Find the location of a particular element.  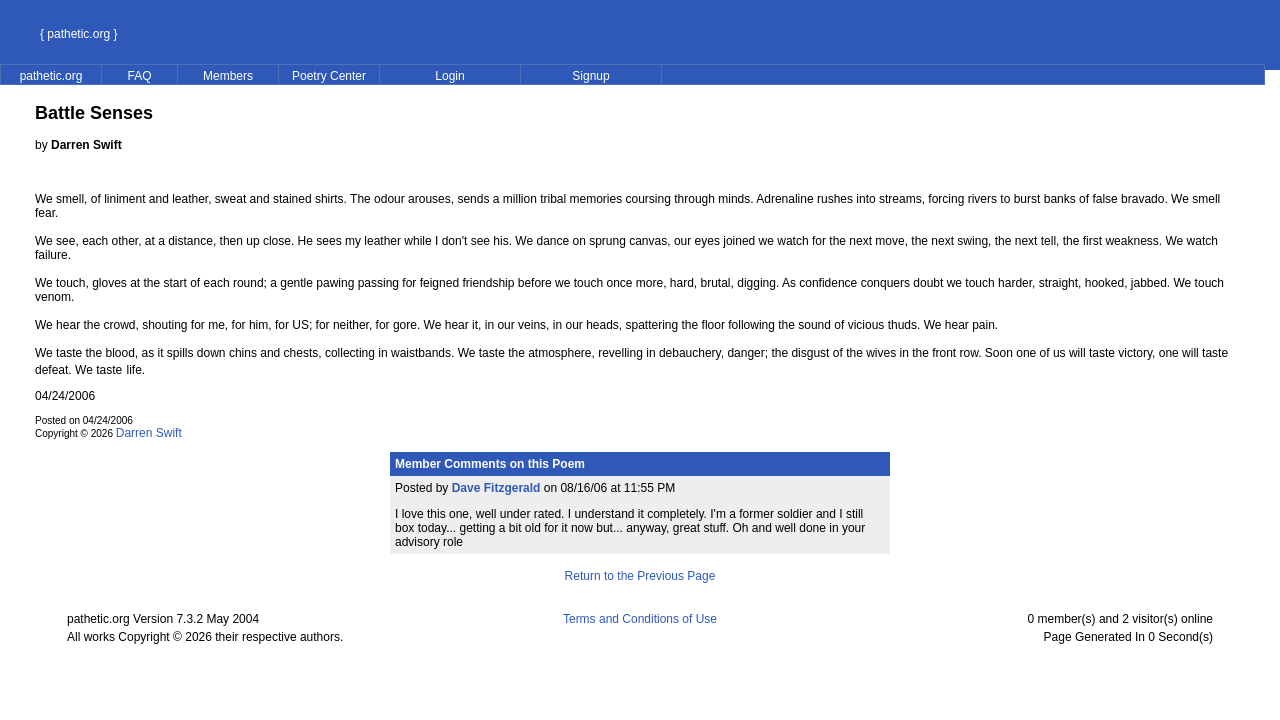

Darren Swift is located at coordinates (149, 433).